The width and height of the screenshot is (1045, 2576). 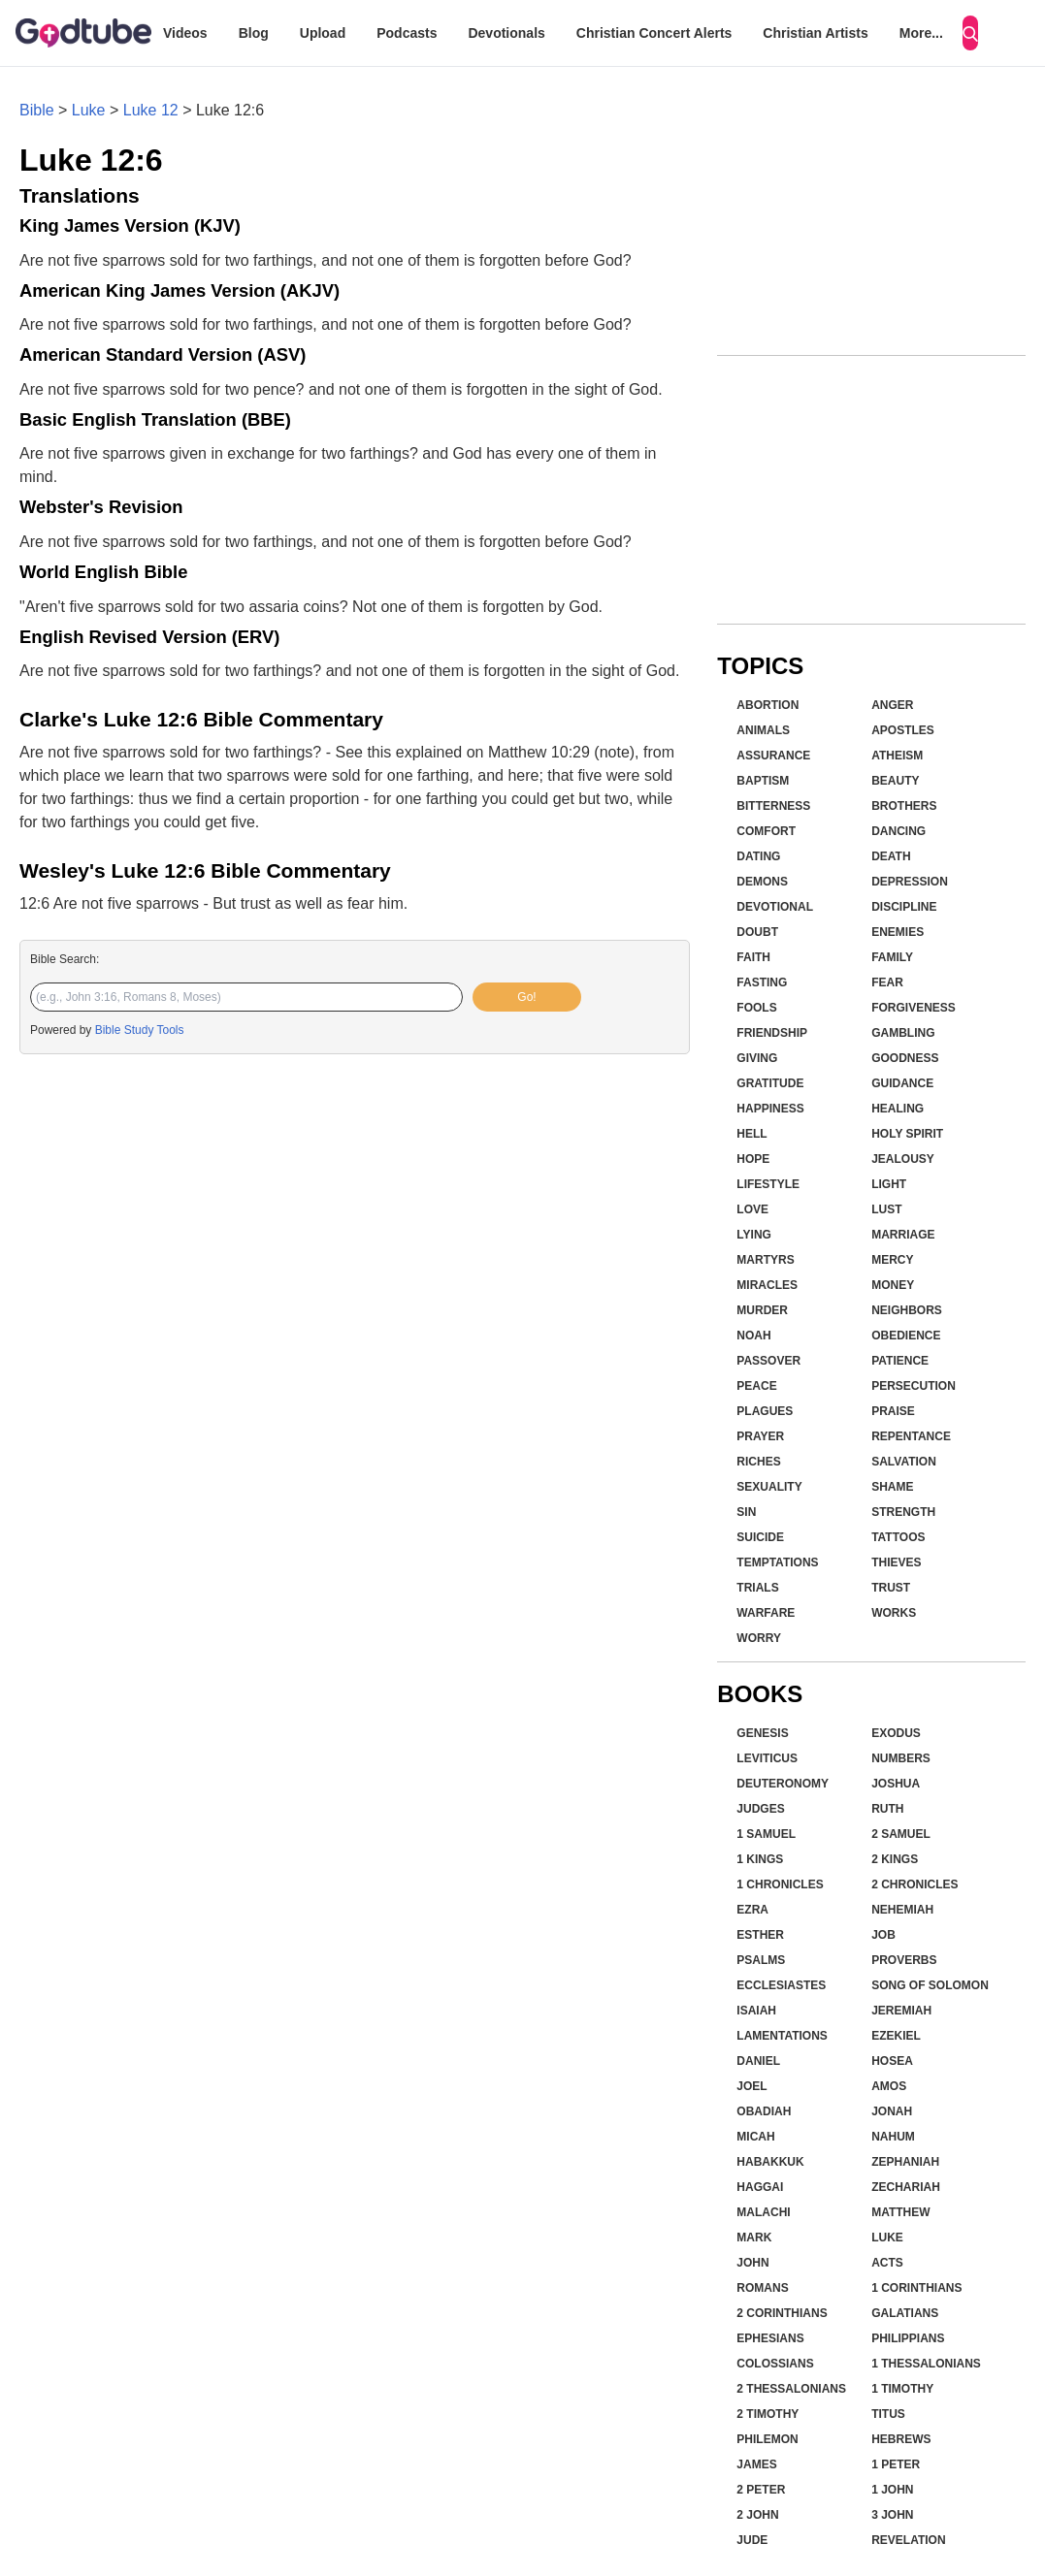 What do you see at coordinates (887, 2263) in the screenshot?
I see `Acts` at bounding box center [887, 2263].